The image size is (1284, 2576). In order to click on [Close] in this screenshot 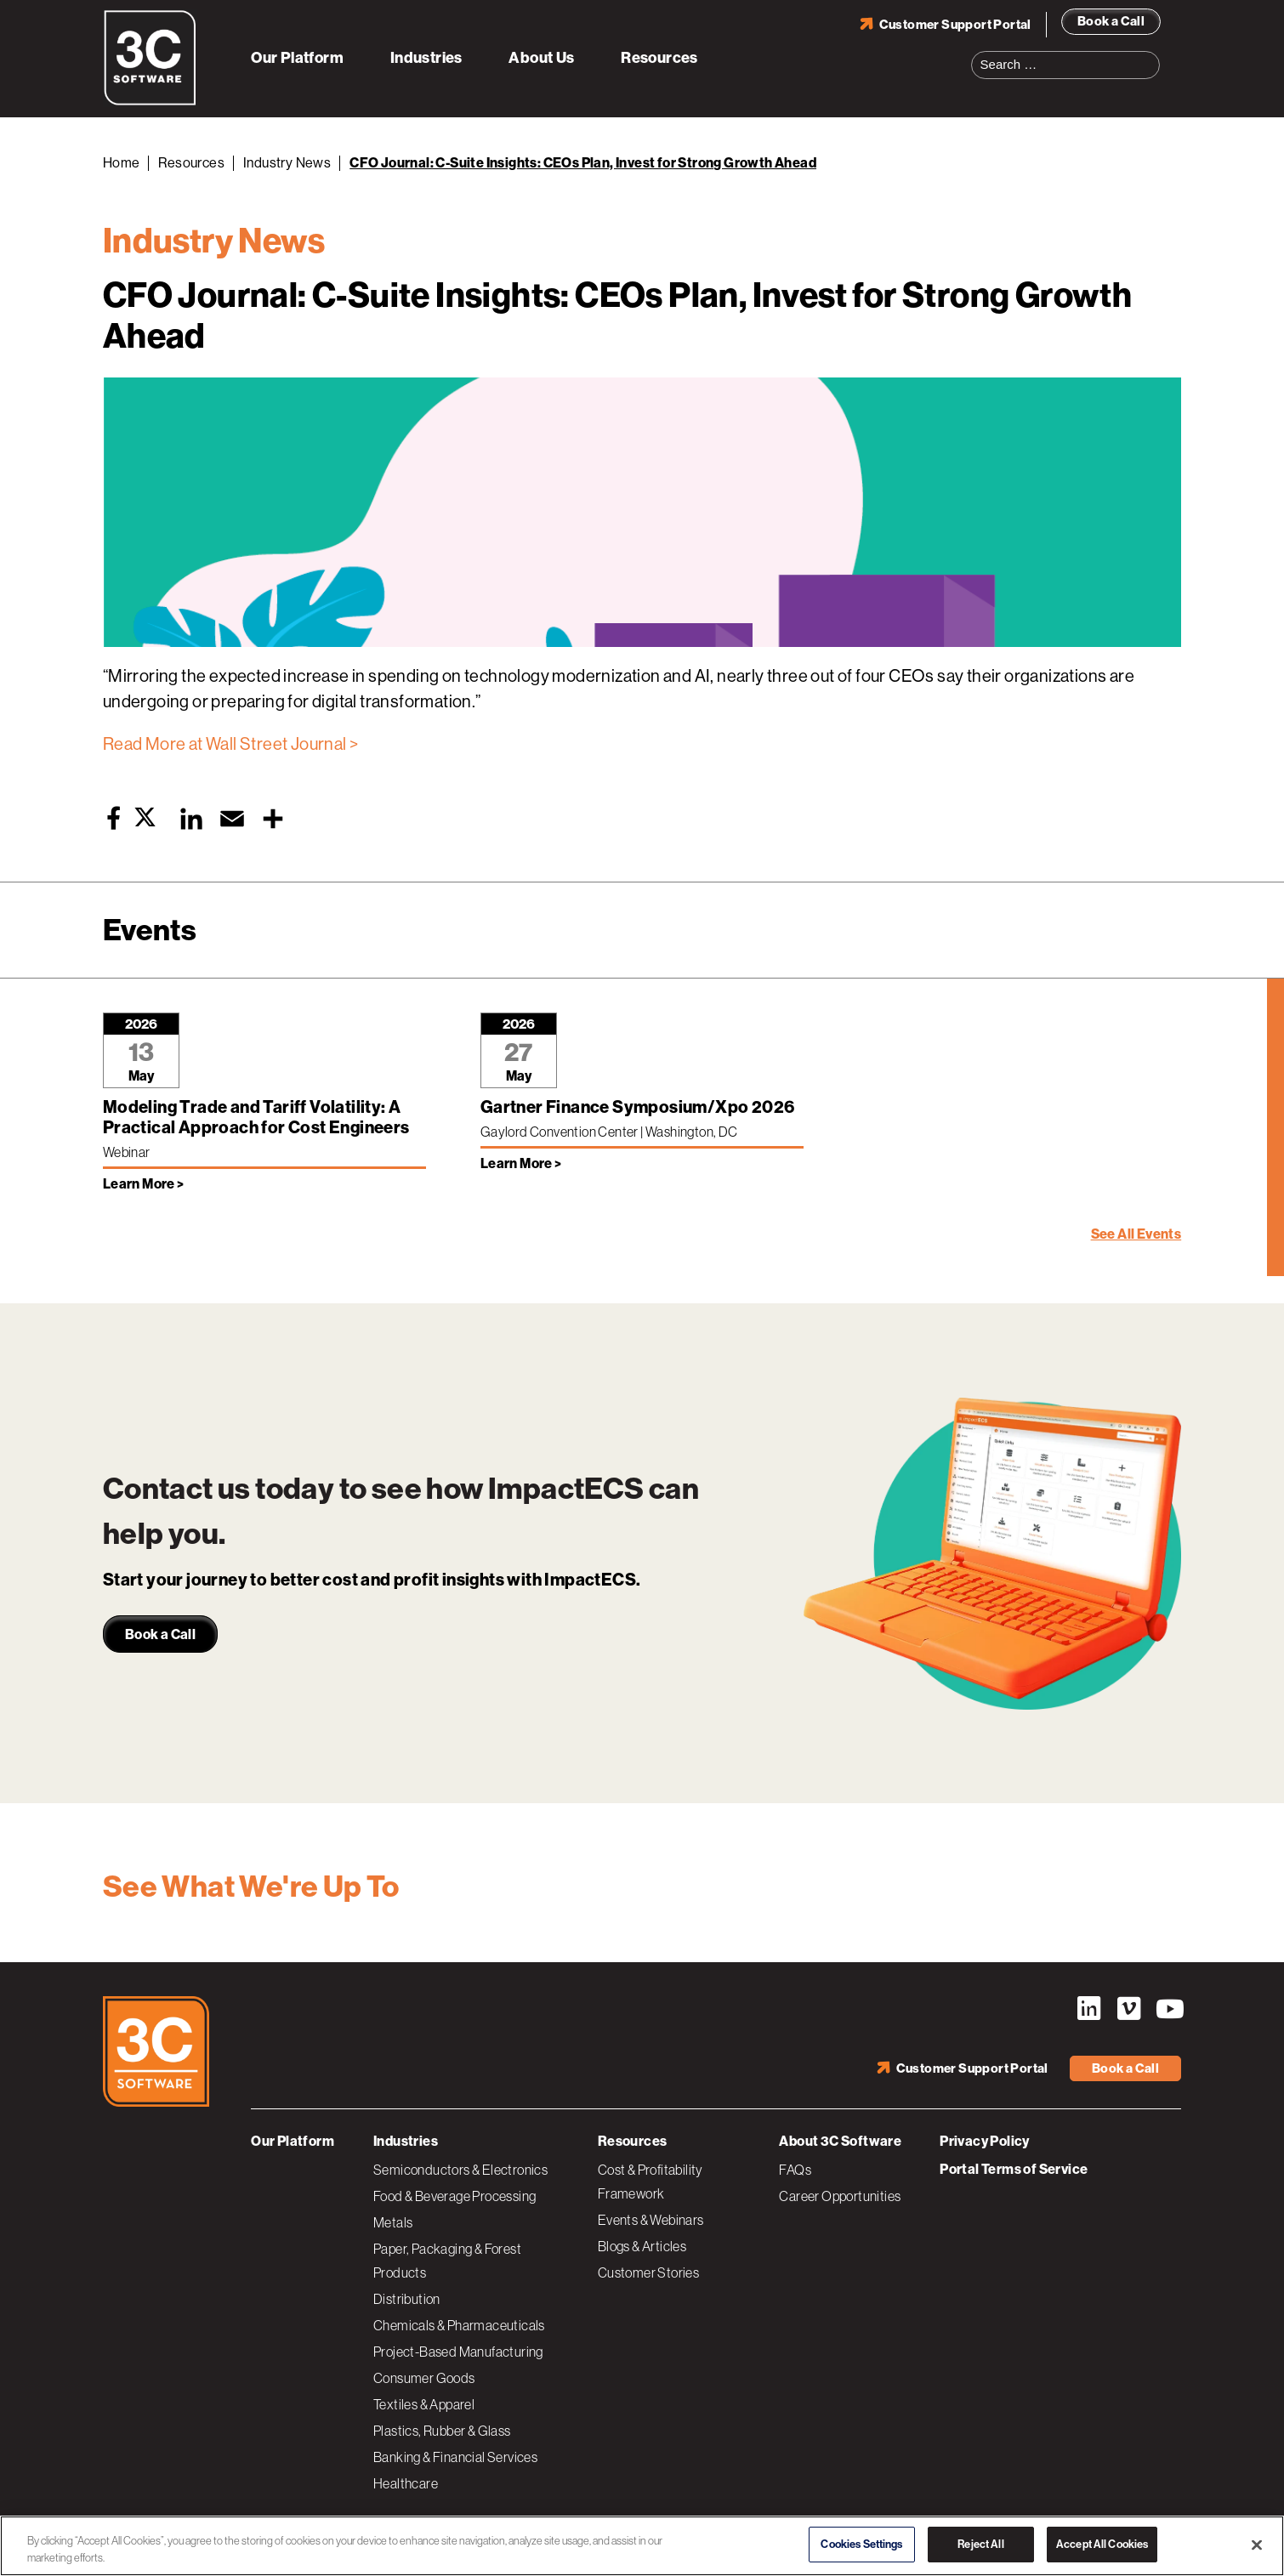, I will do `click(1256, 2544)`.